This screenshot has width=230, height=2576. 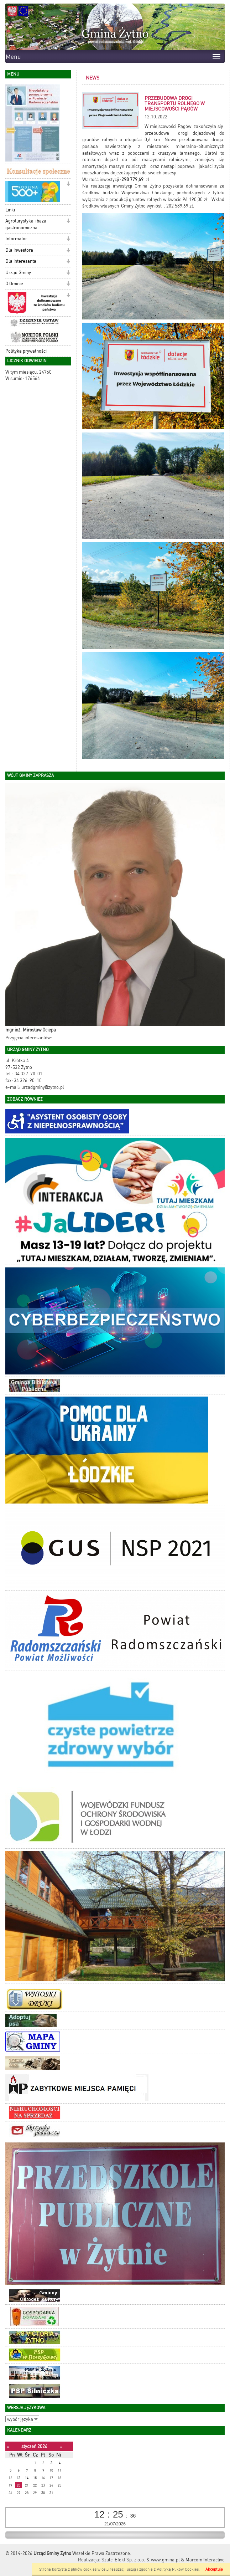 I want to click on Dla inwestora, so click(x=19, y=250).